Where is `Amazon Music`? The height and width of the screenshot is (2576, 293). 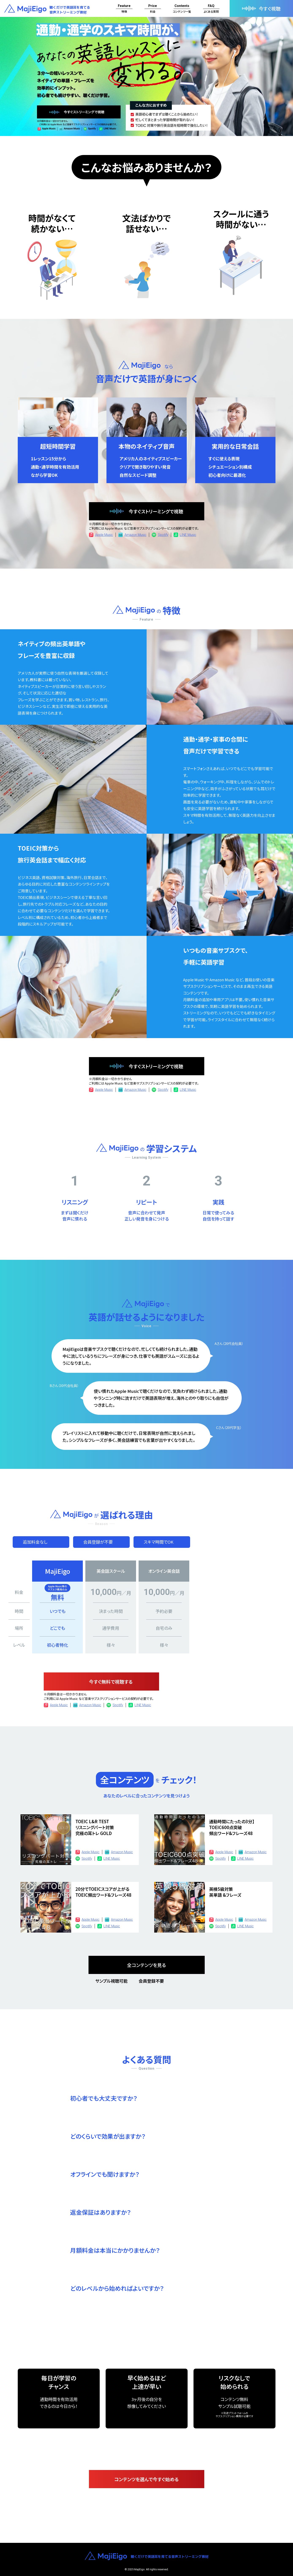
Amazon Music is located at coordinates (132, 535).